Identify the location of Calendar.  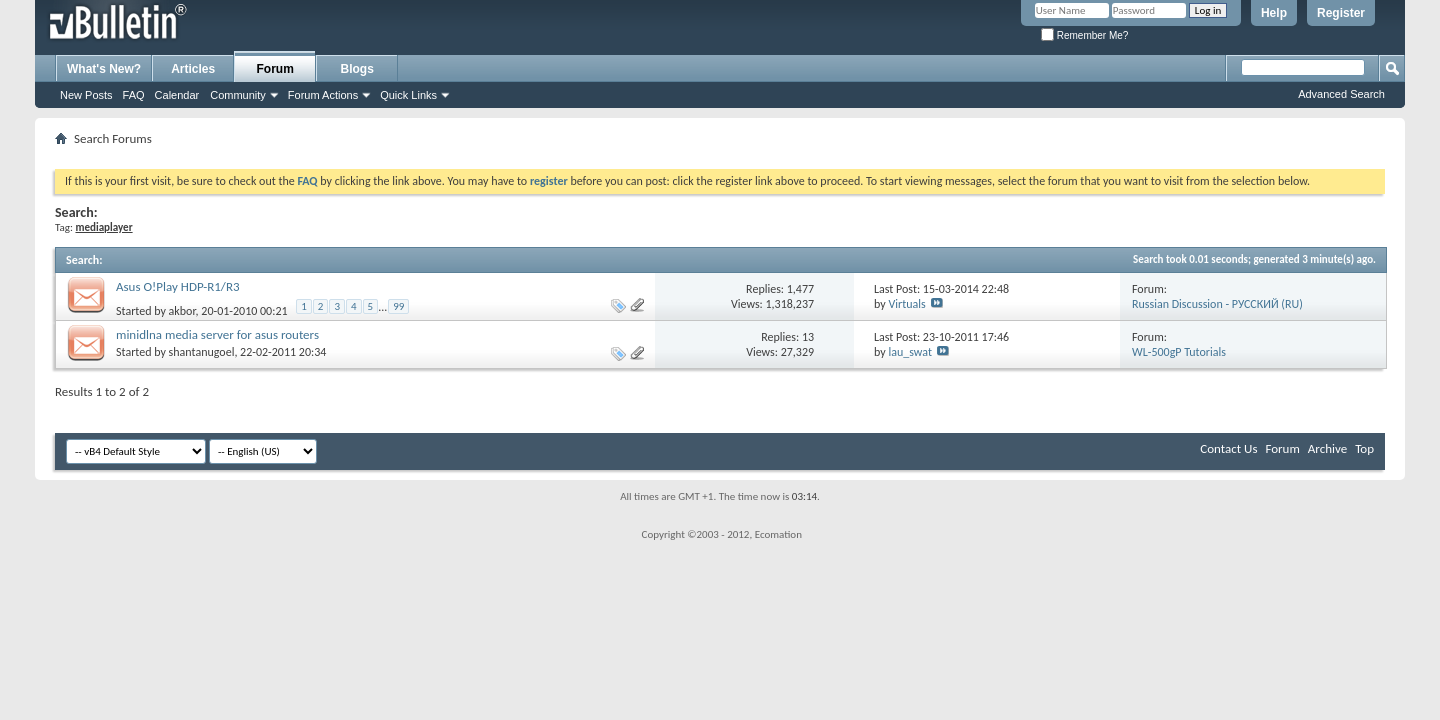
(177, 95).